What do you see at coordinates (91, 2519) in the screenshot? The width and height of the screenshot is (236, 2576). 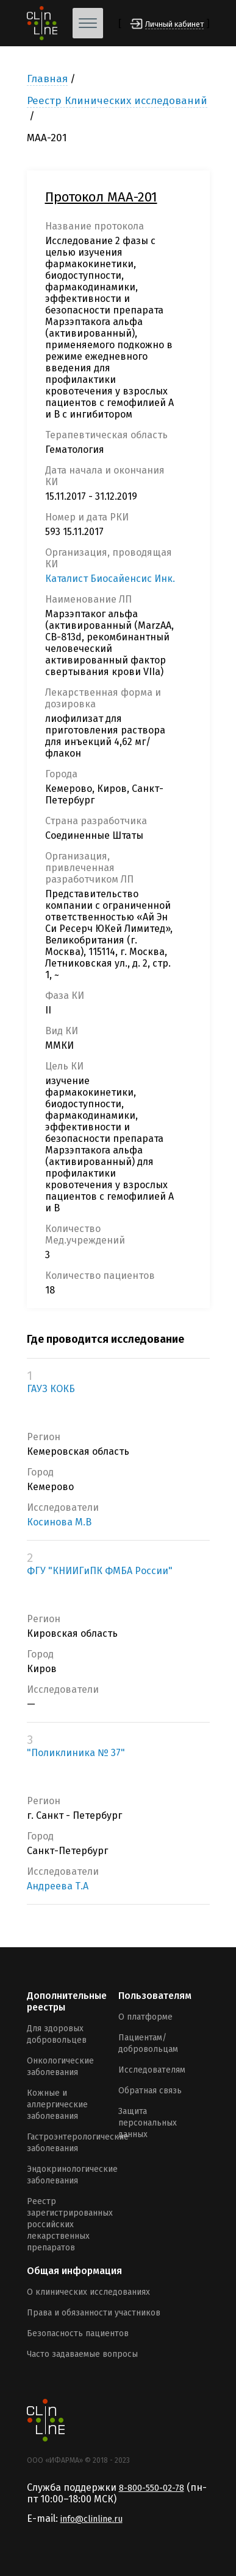 I see `info@clinline.ru` at bounding box center [91, 2519].